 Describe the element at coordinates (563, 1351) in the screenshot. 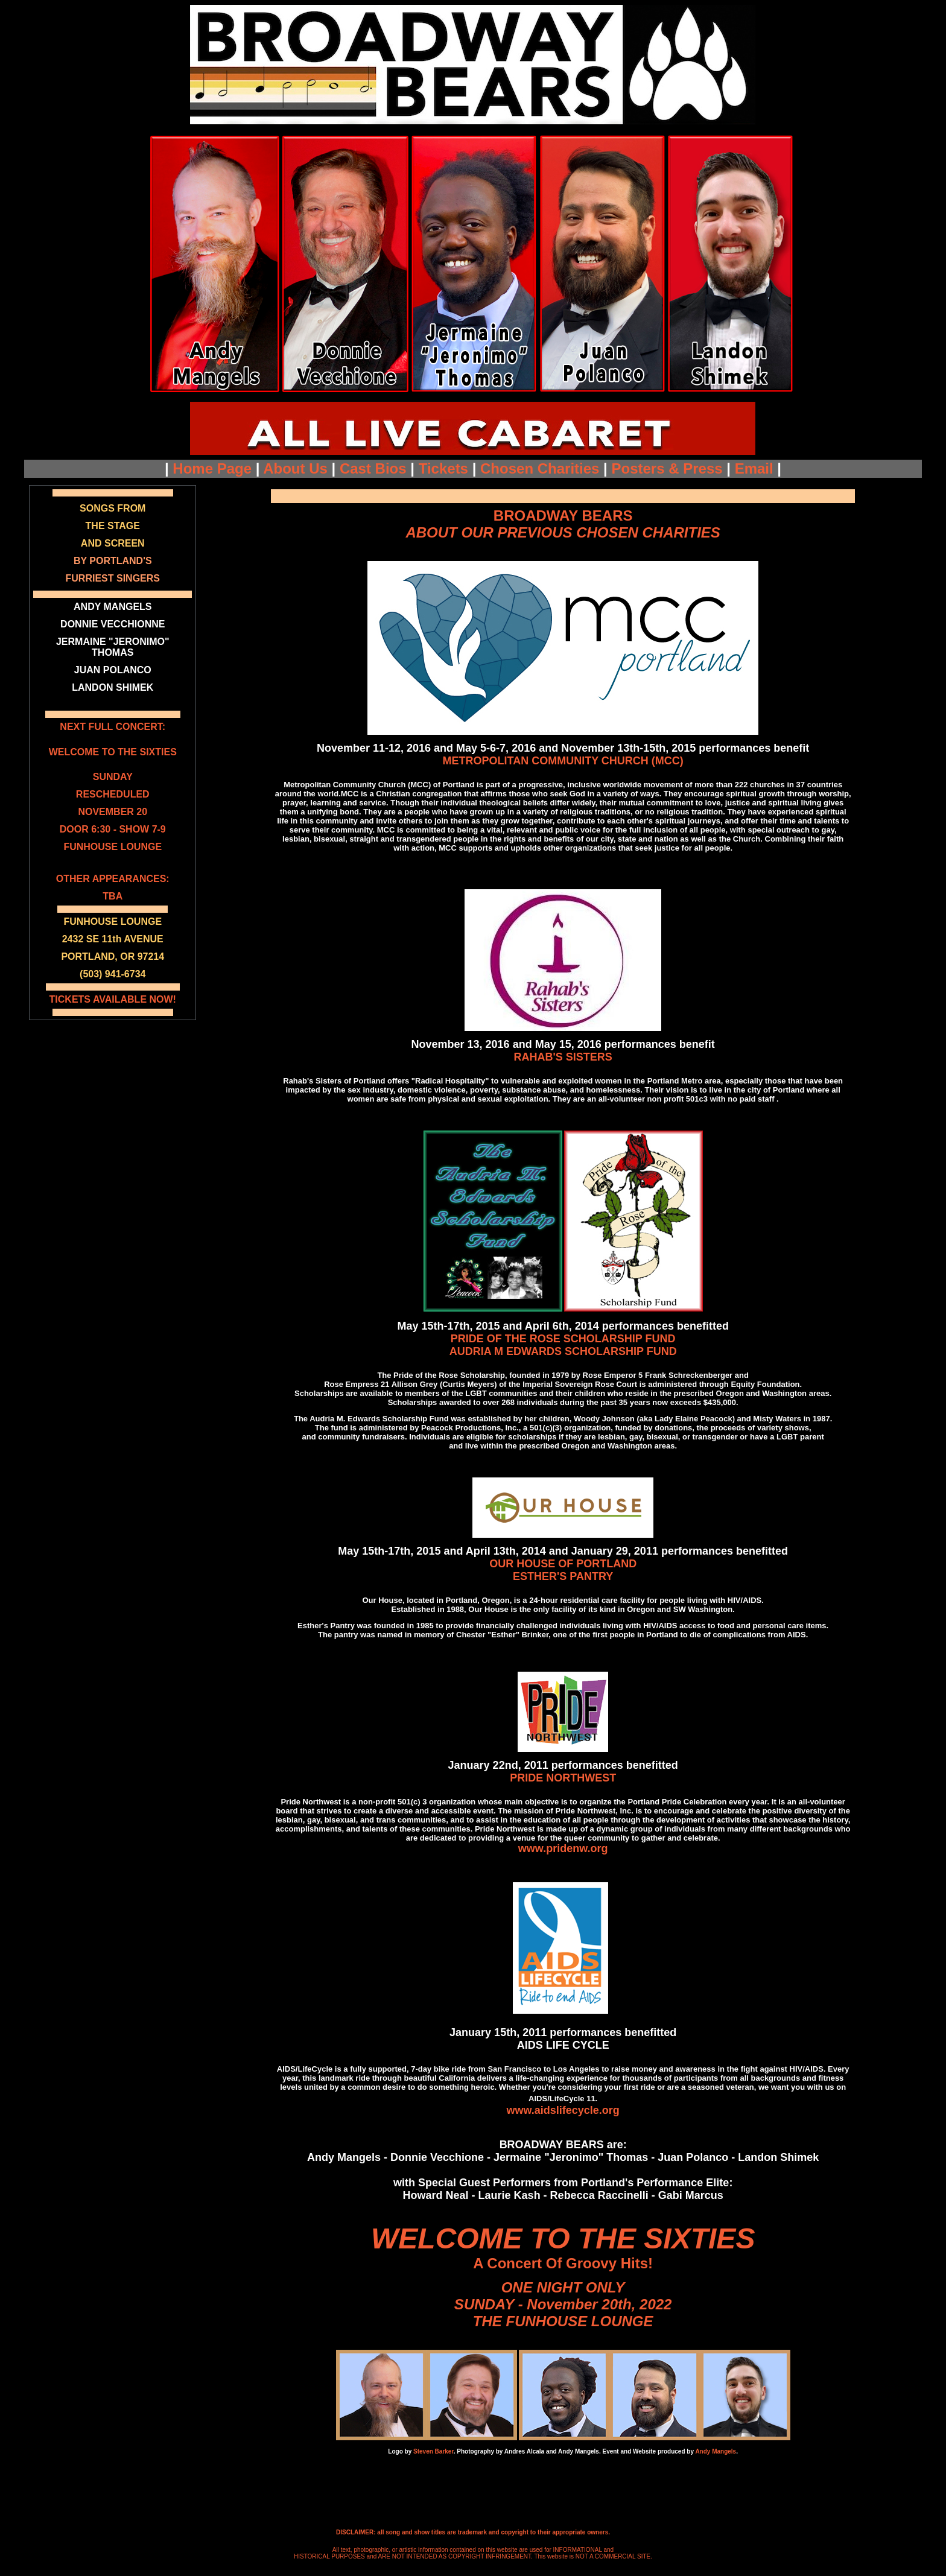

I see `AUDRIA M EDWARDS SCHOLARSHIP FUND` at that location.